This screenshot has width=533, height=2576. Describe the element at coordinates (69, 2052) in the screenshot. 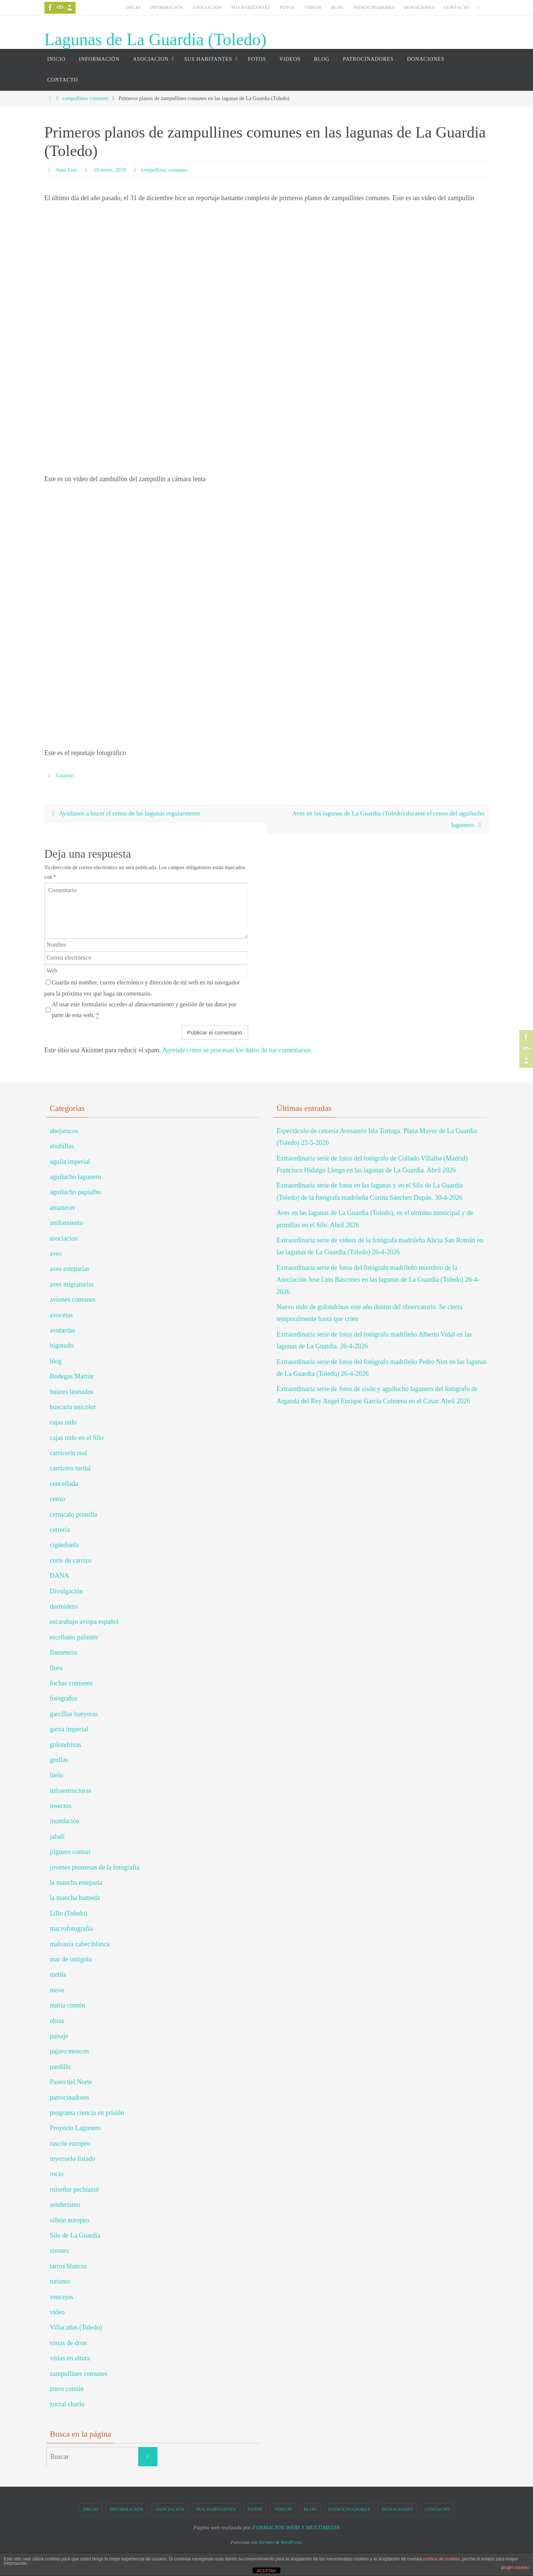

I see `pajaro moscon` at that location.